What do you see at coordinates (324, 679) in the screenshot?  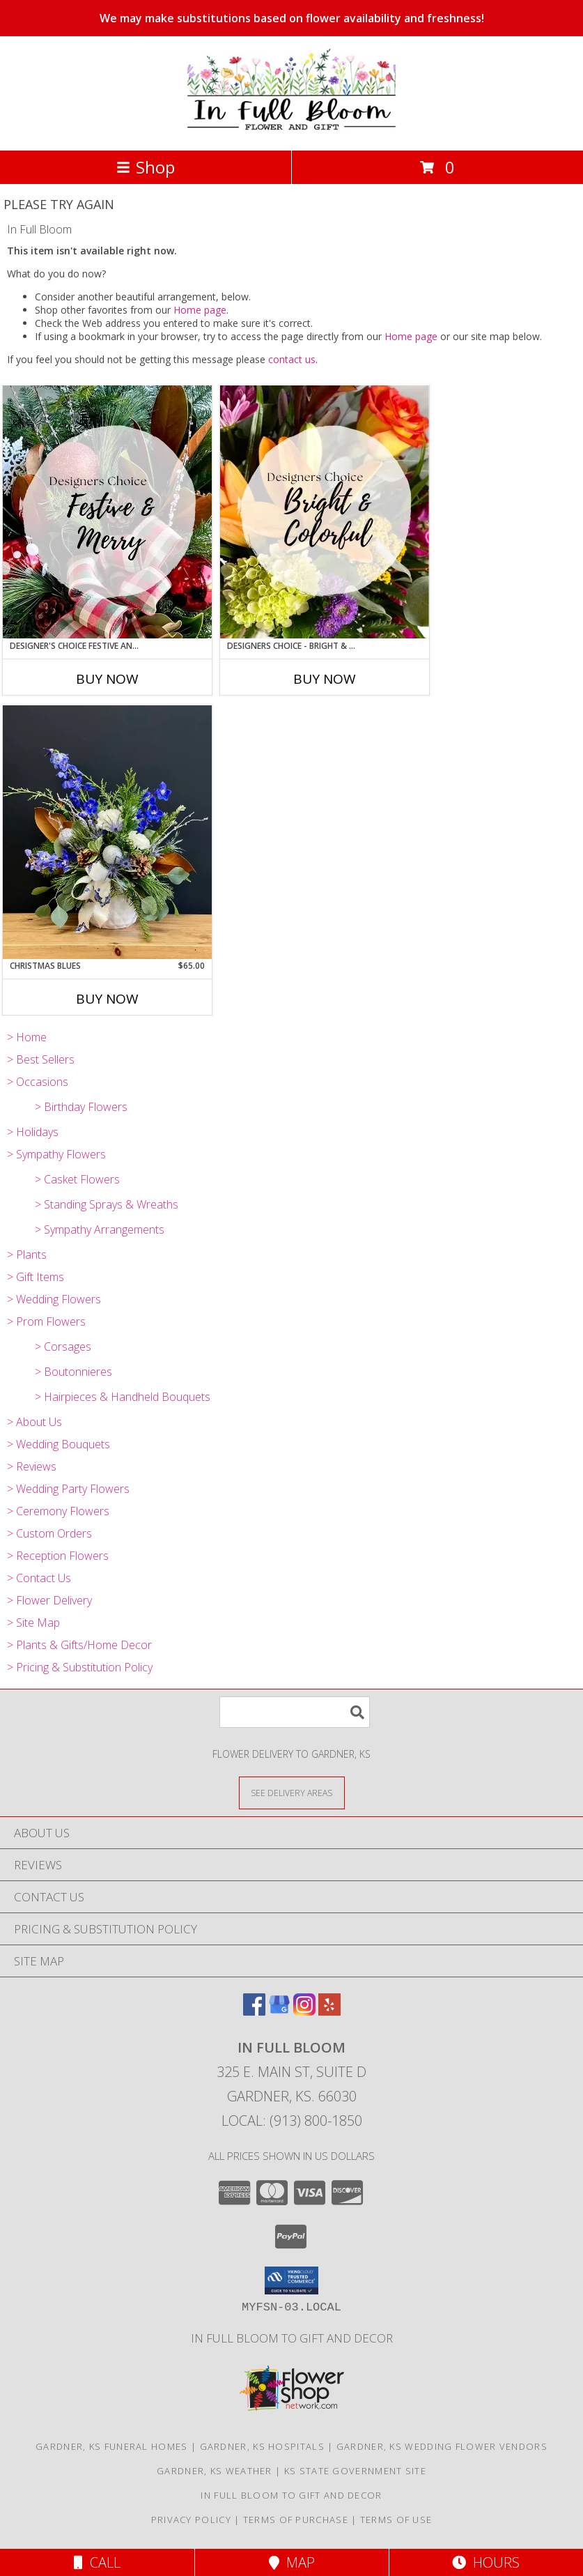 I see `Buy Now [Buy DESIGNERS CHOICE - BRIGHT & COLORFUL Now for]` at bounding box center [324, 679].